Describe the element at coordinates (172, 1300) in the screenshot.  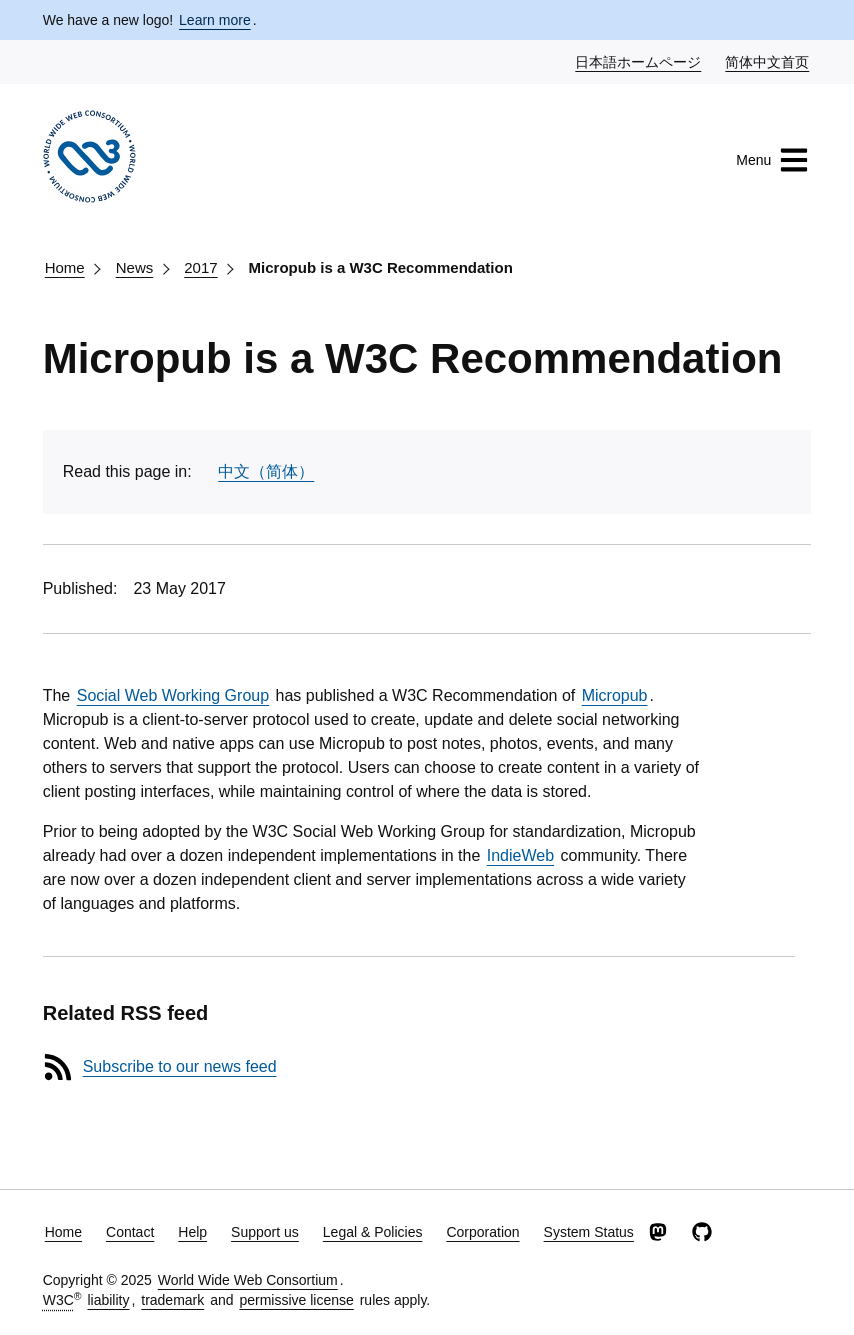
I see `trademark` at that location.